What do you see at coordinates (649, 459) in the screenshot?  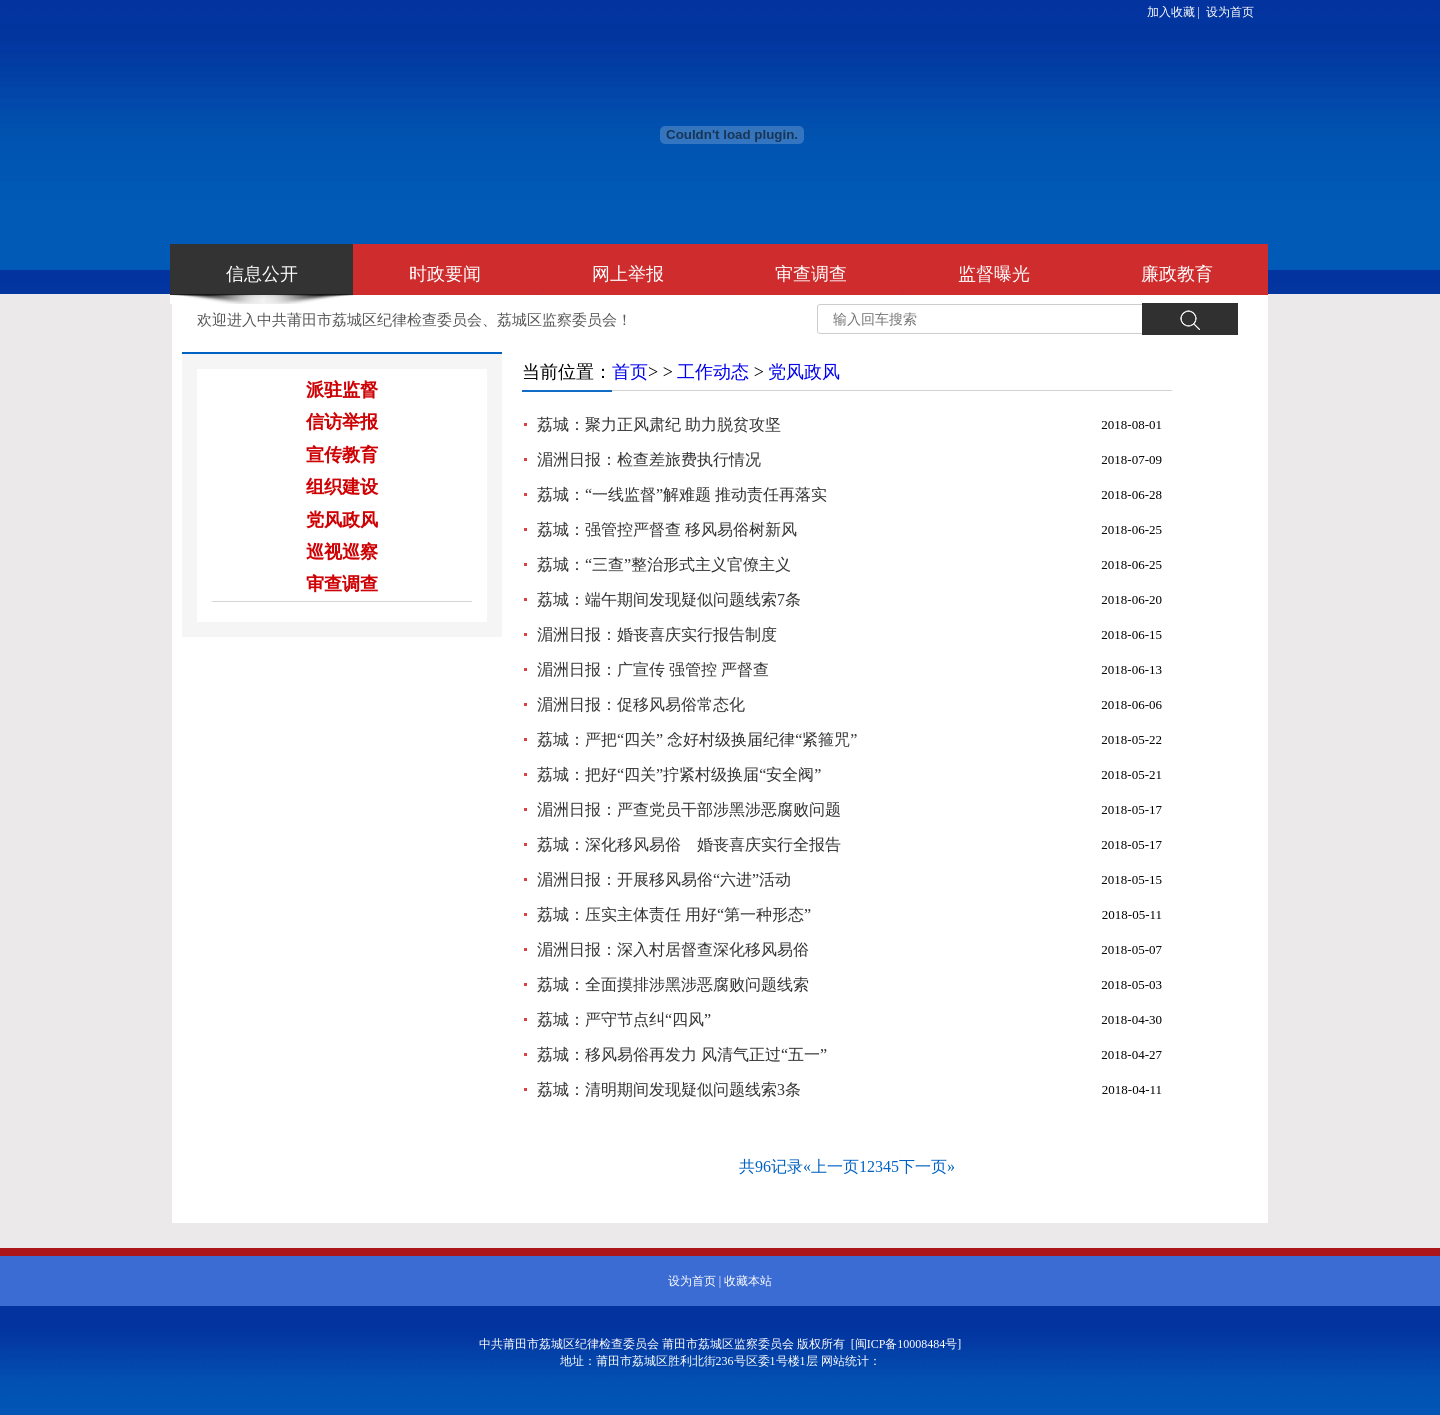 I see `湄洲日报：检查差旅费执行情况` at bounding box center [649, 459].